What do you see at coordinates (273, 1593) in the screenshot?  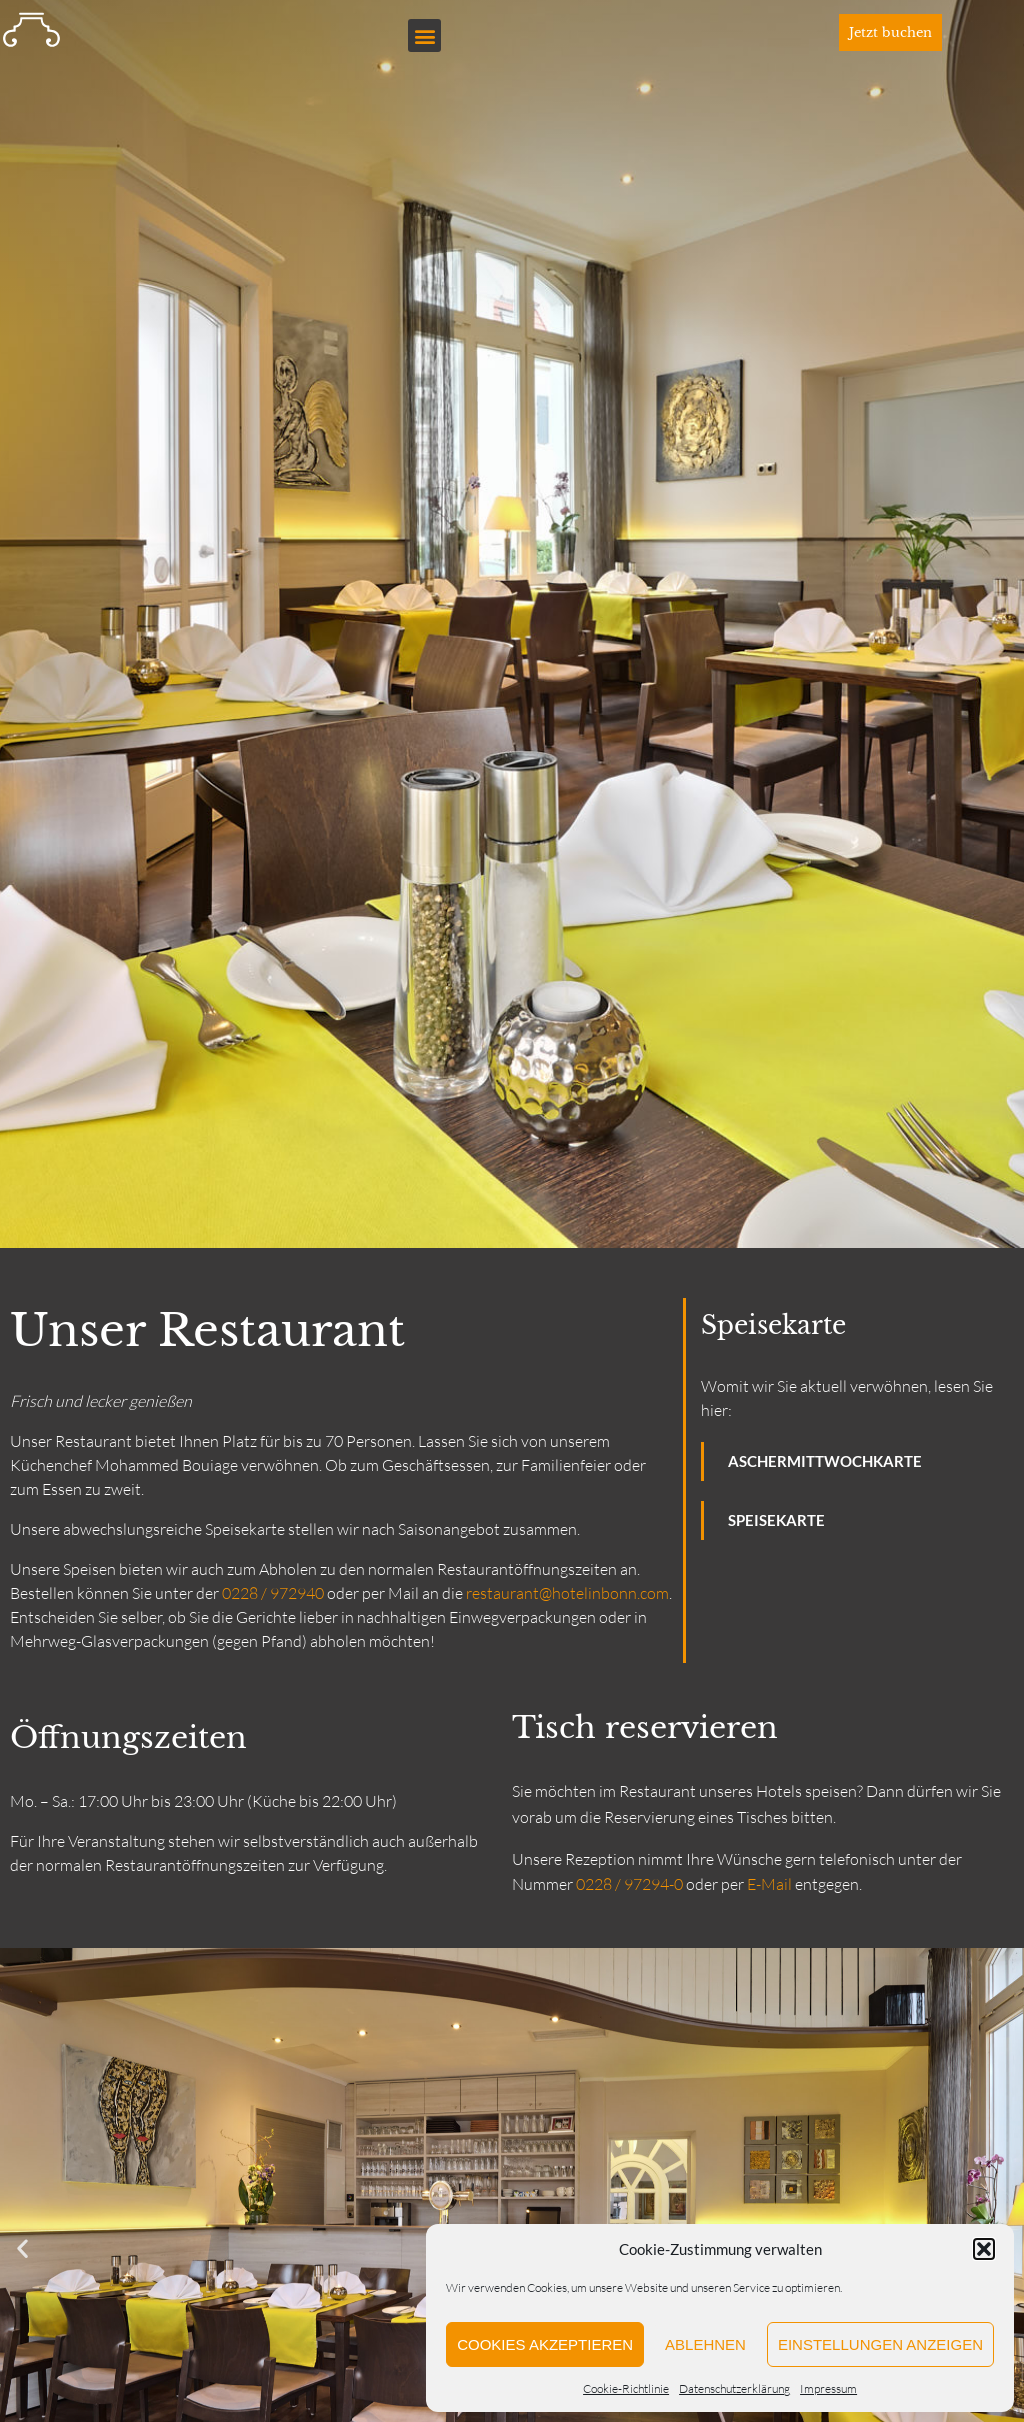 I see `0228 / 972940` at bounding box center [273, 1593].